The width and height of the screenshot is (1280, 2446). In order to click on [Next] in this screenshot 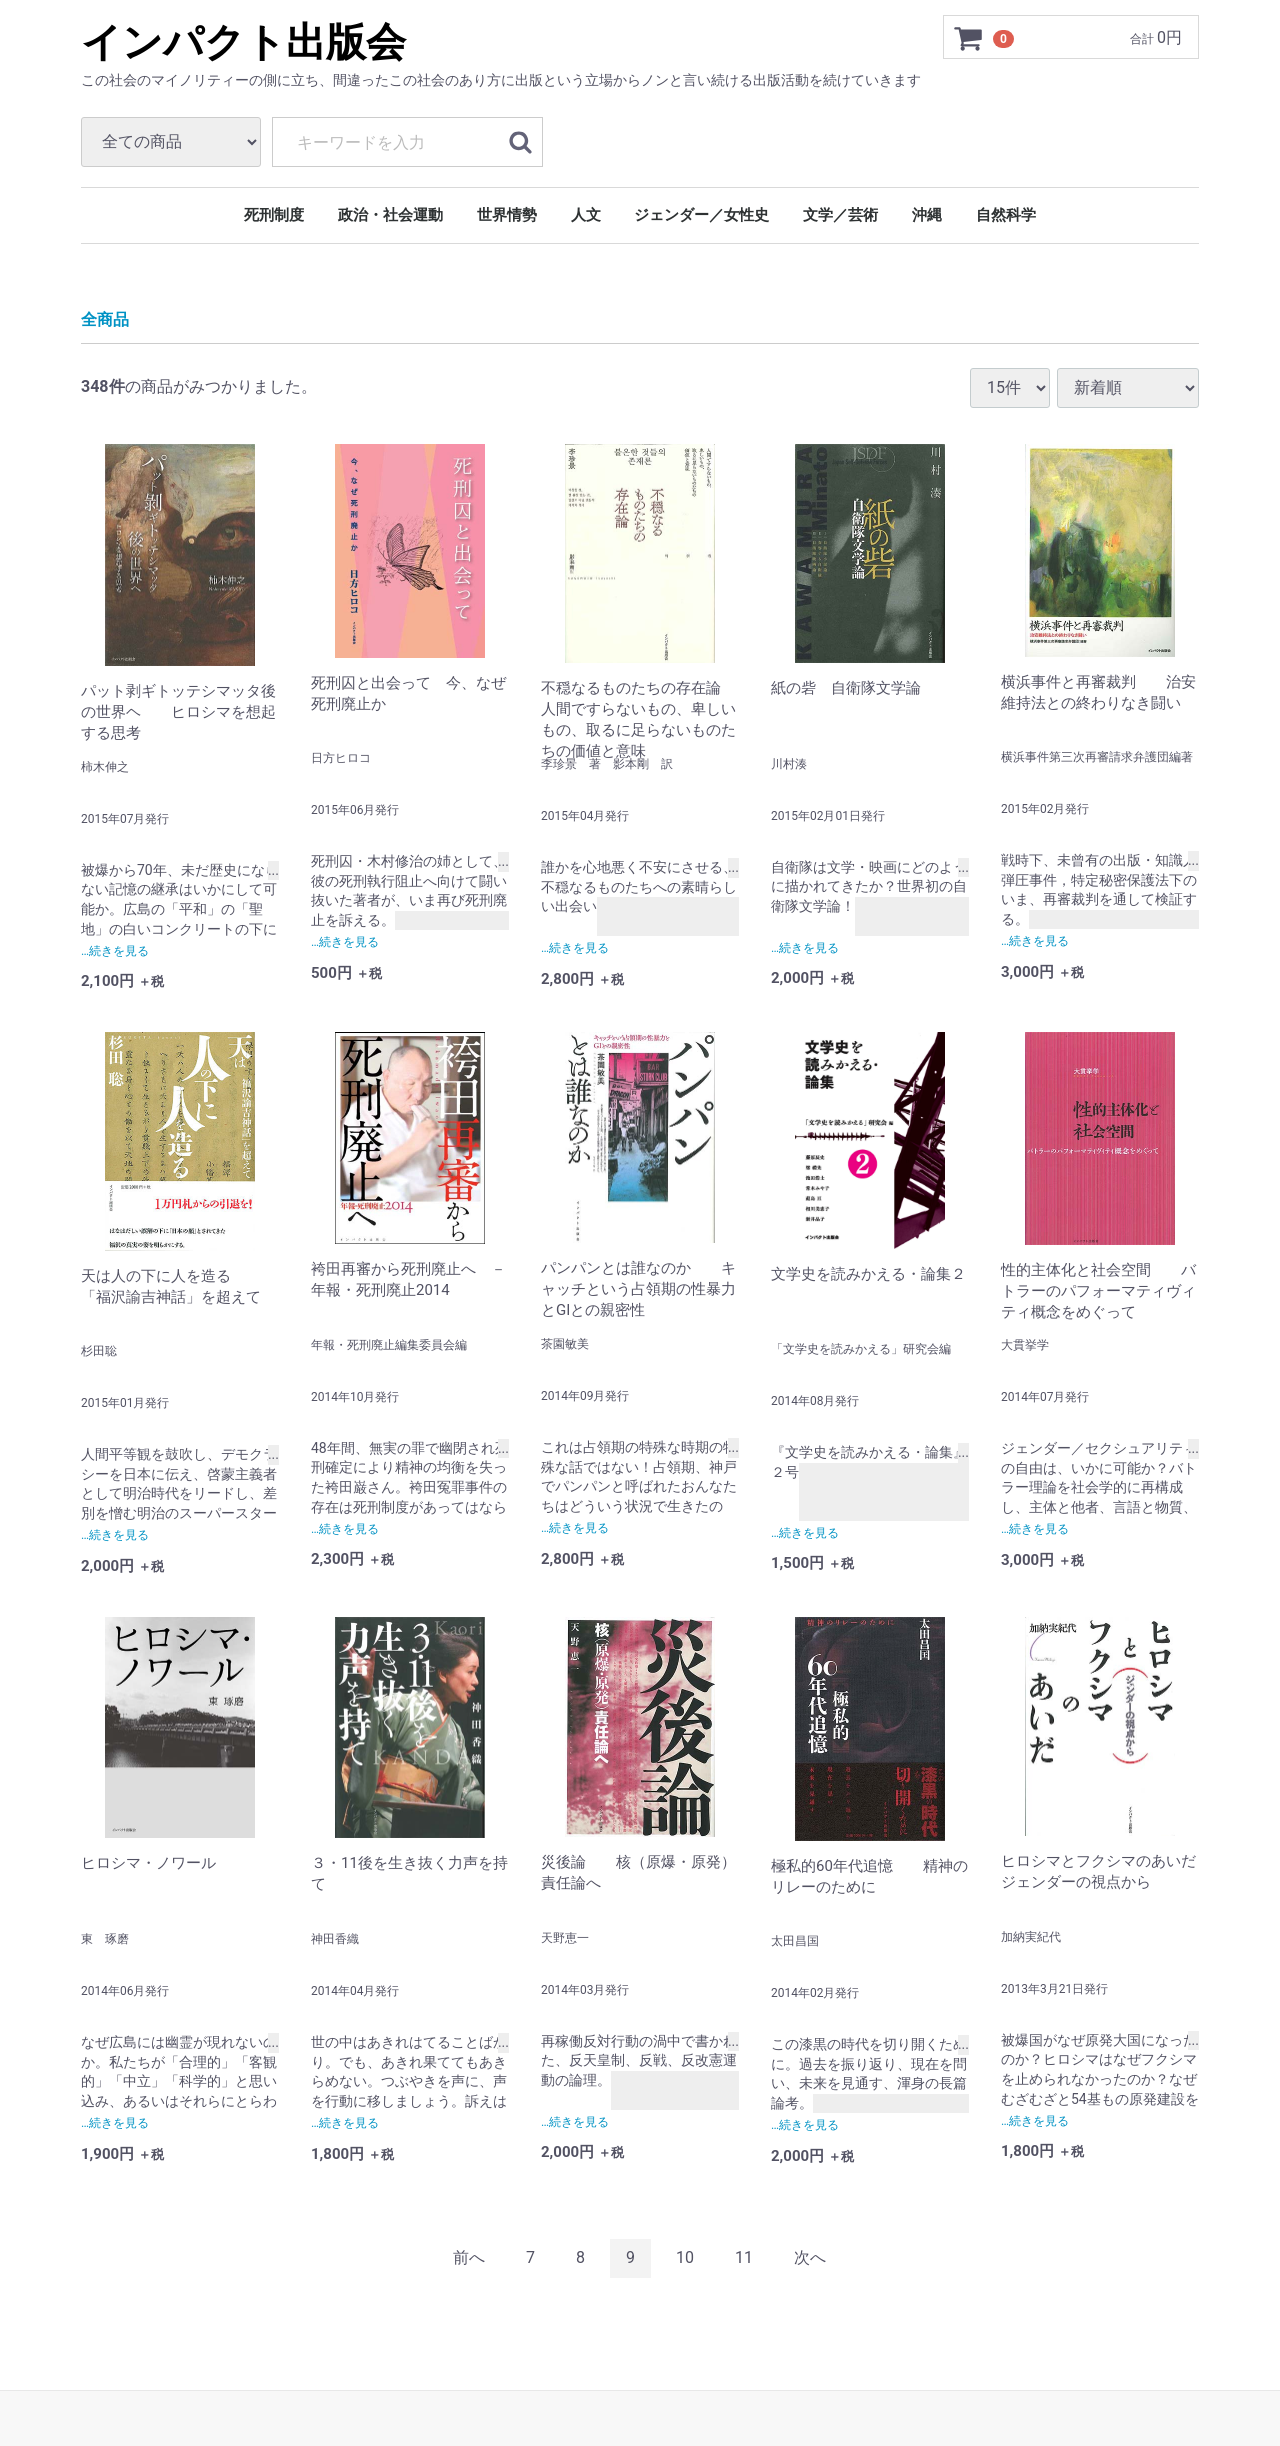, I will do `click(810, 2257)`.